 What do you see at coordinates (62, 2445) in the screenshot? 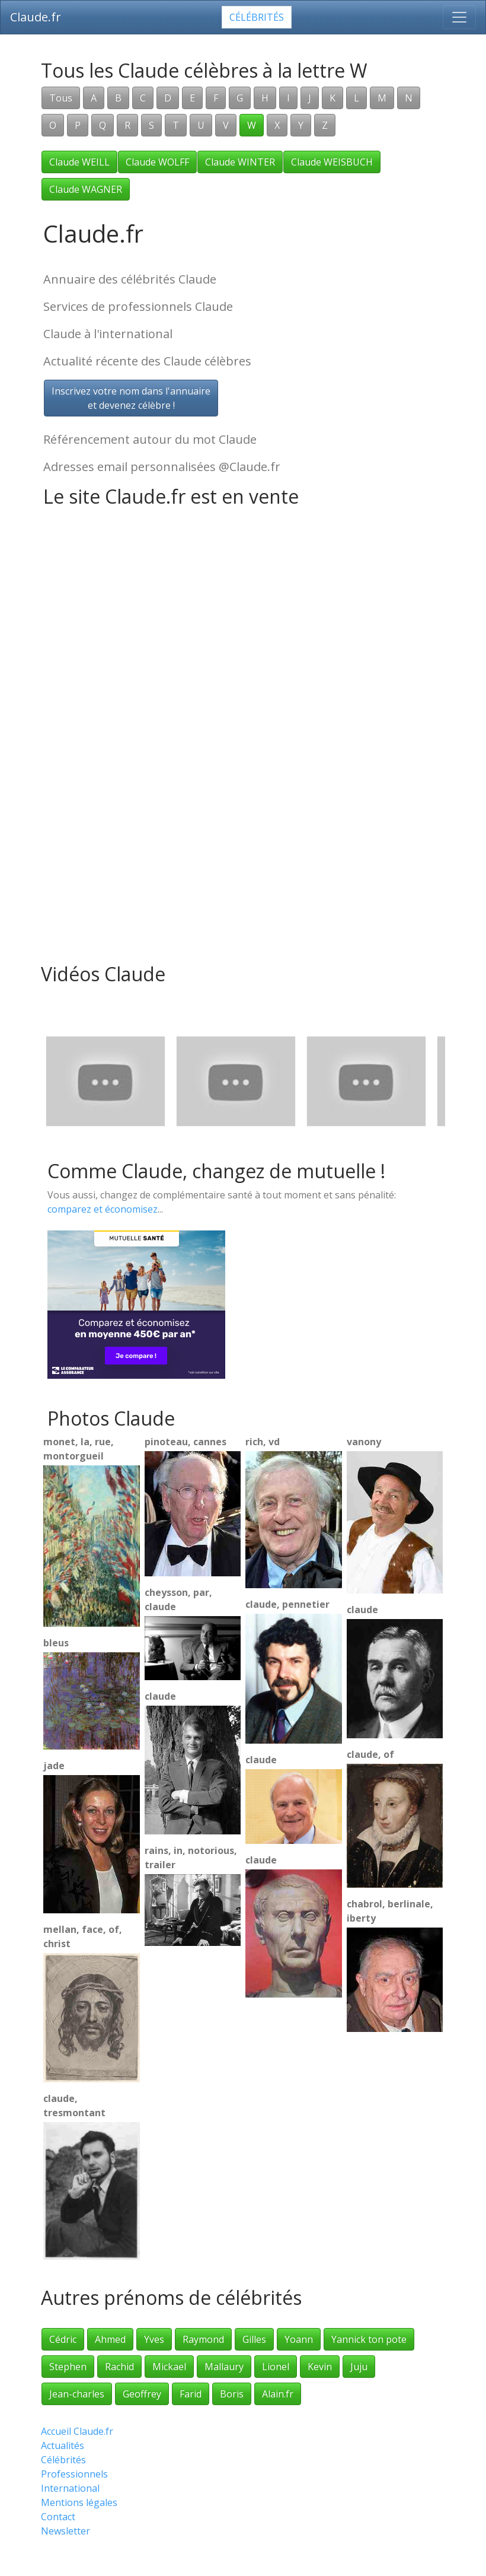
I see `Actualités` at bounding box center [62, 2445].